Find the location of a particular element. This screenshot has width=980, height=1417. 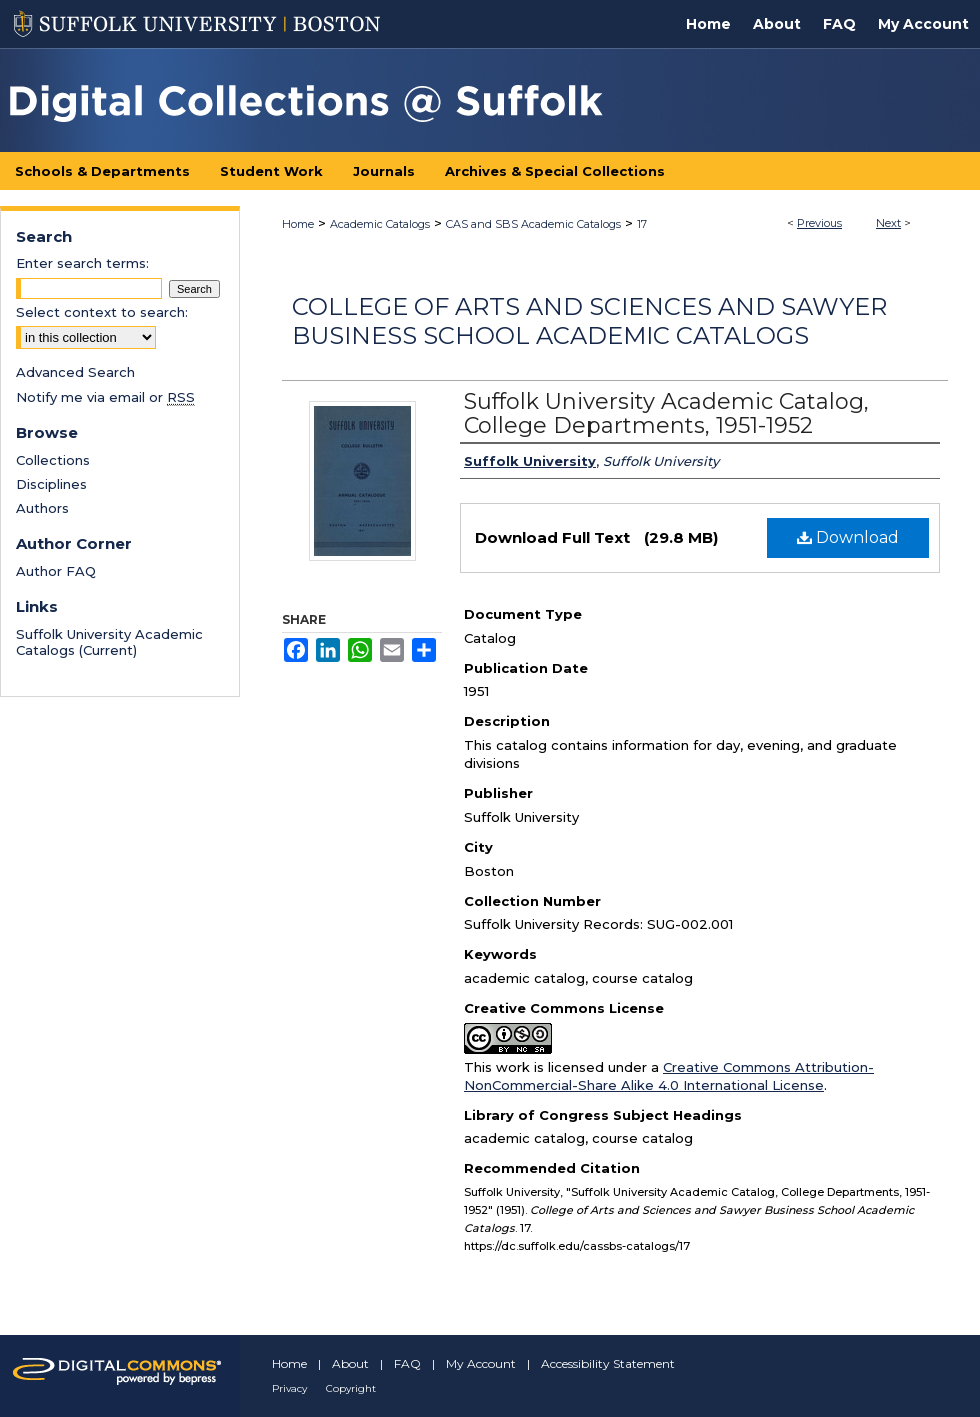

Suffolk University Academic Catalog, College Departments, 1951-1952 is located at coordinates (666, 413).